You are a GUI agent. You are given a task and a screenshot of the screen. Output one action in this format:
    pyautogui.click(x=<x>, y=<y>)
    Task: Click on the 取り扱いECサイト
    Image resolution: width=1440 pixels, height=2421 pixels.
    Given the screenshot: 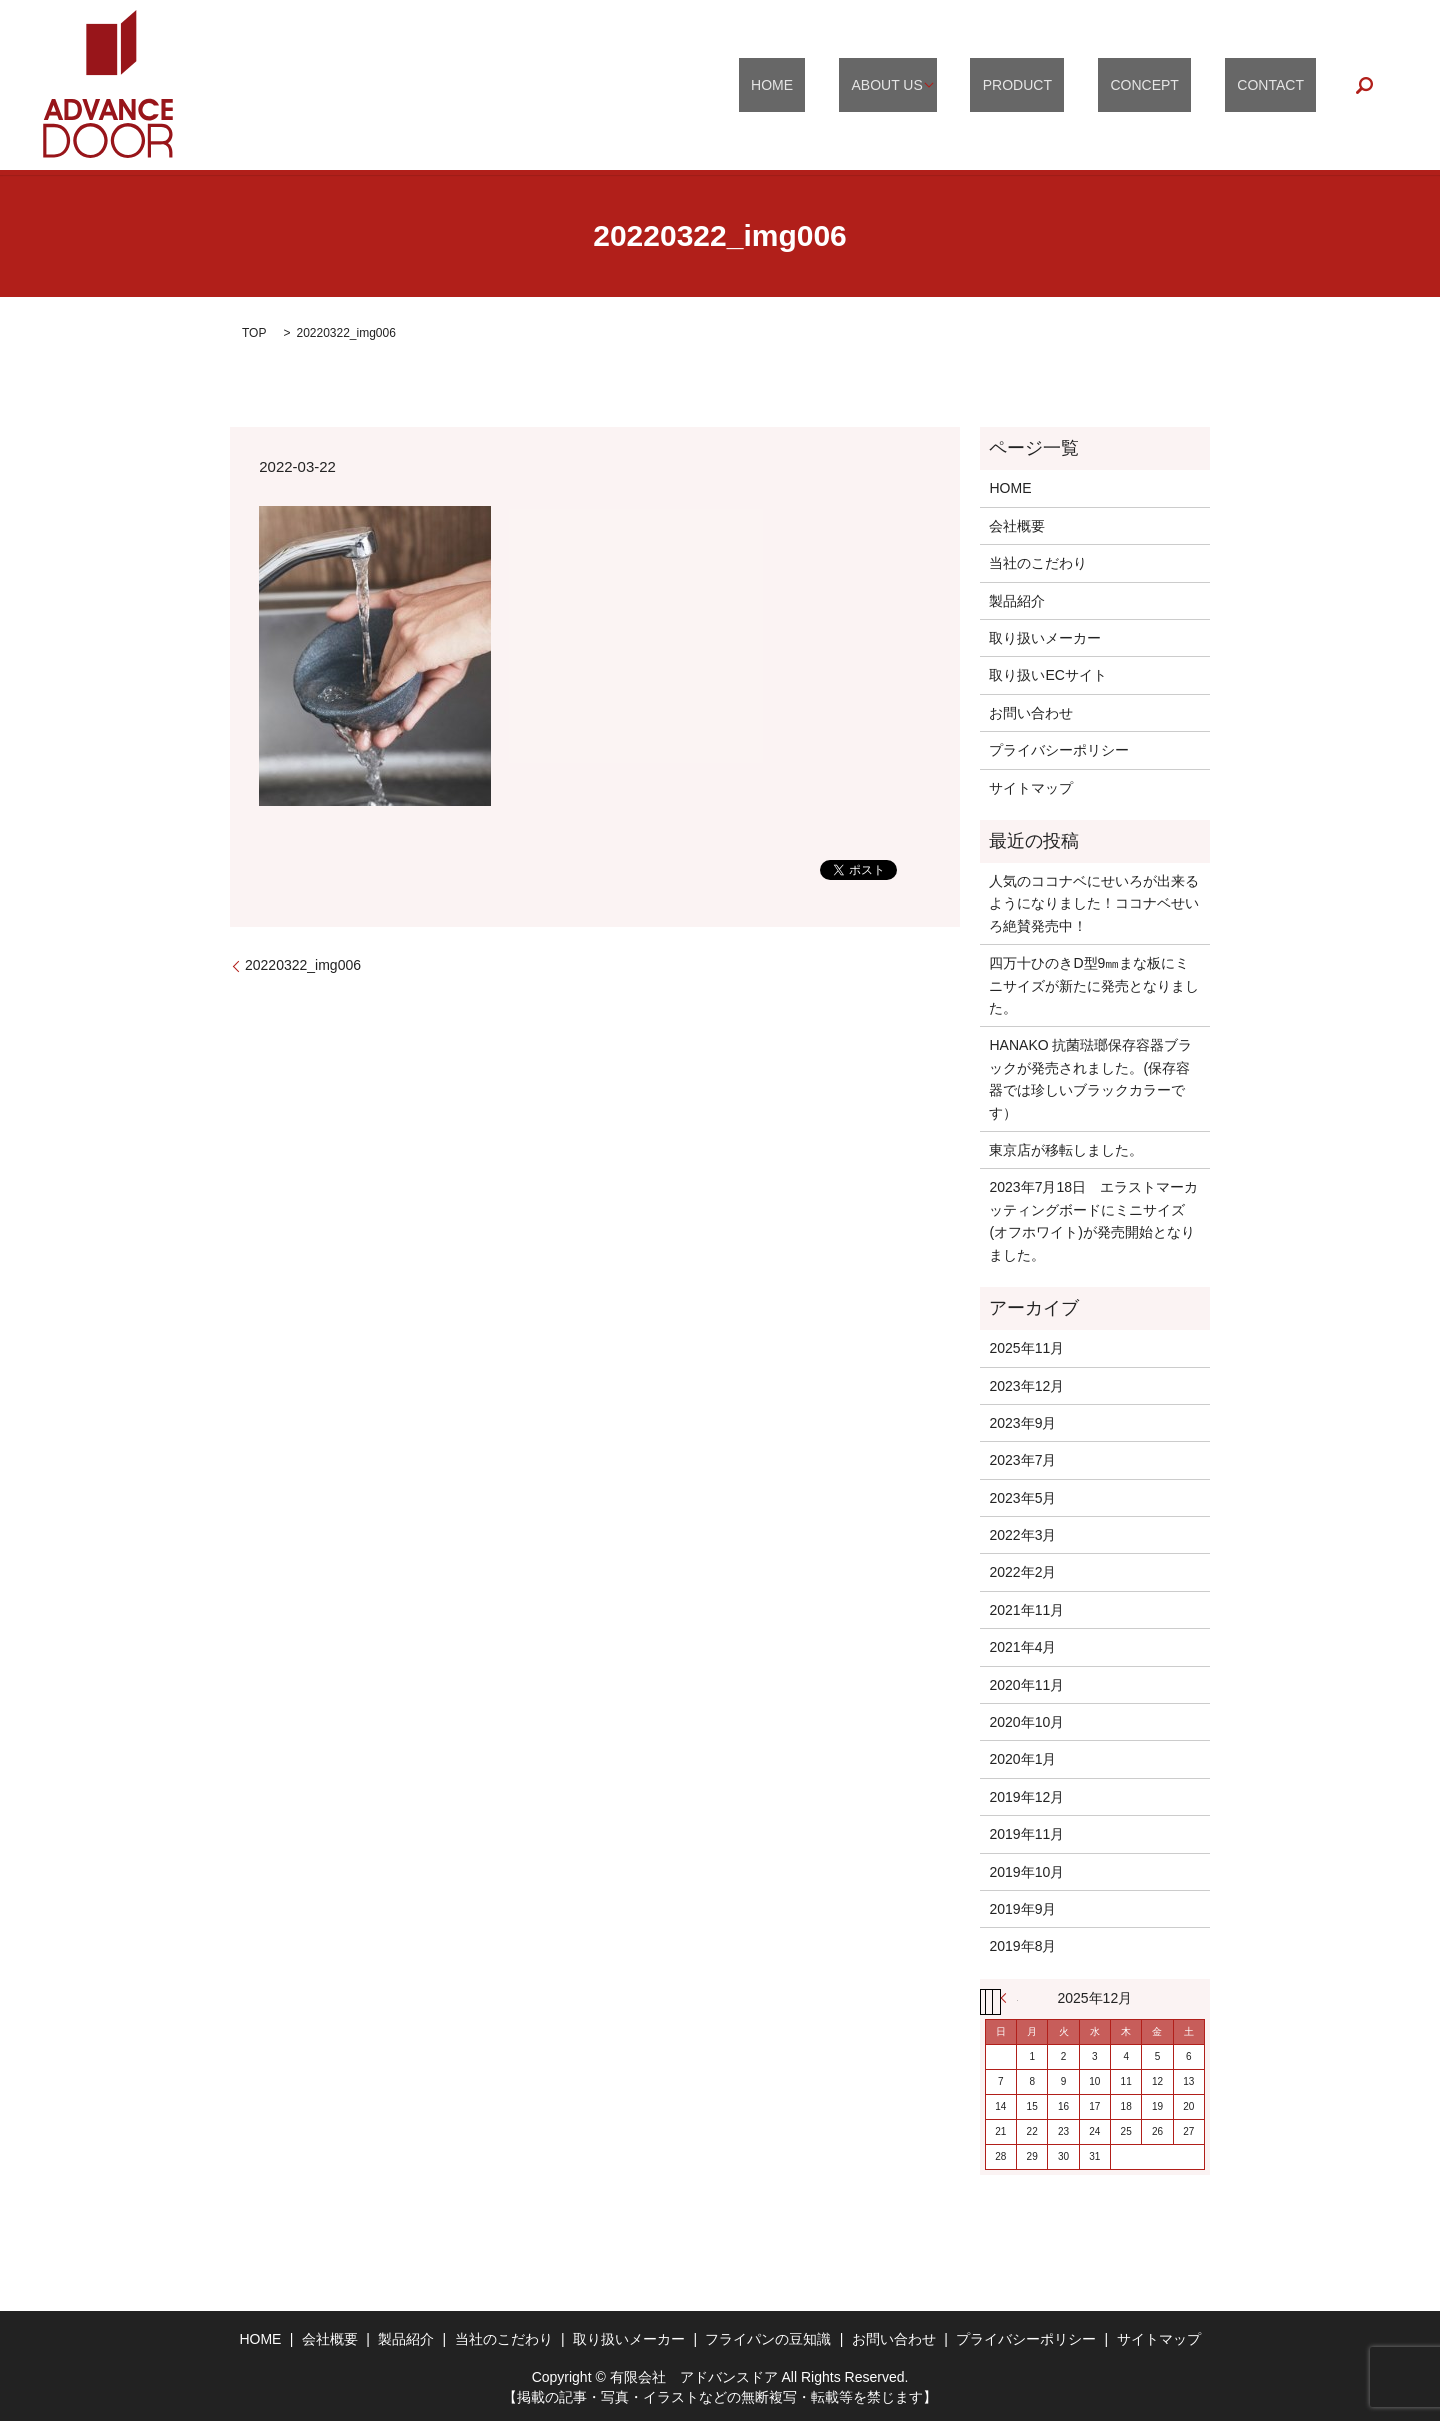 What is the action you would take?
    pyautogui.click(x=1047, y=675)
    